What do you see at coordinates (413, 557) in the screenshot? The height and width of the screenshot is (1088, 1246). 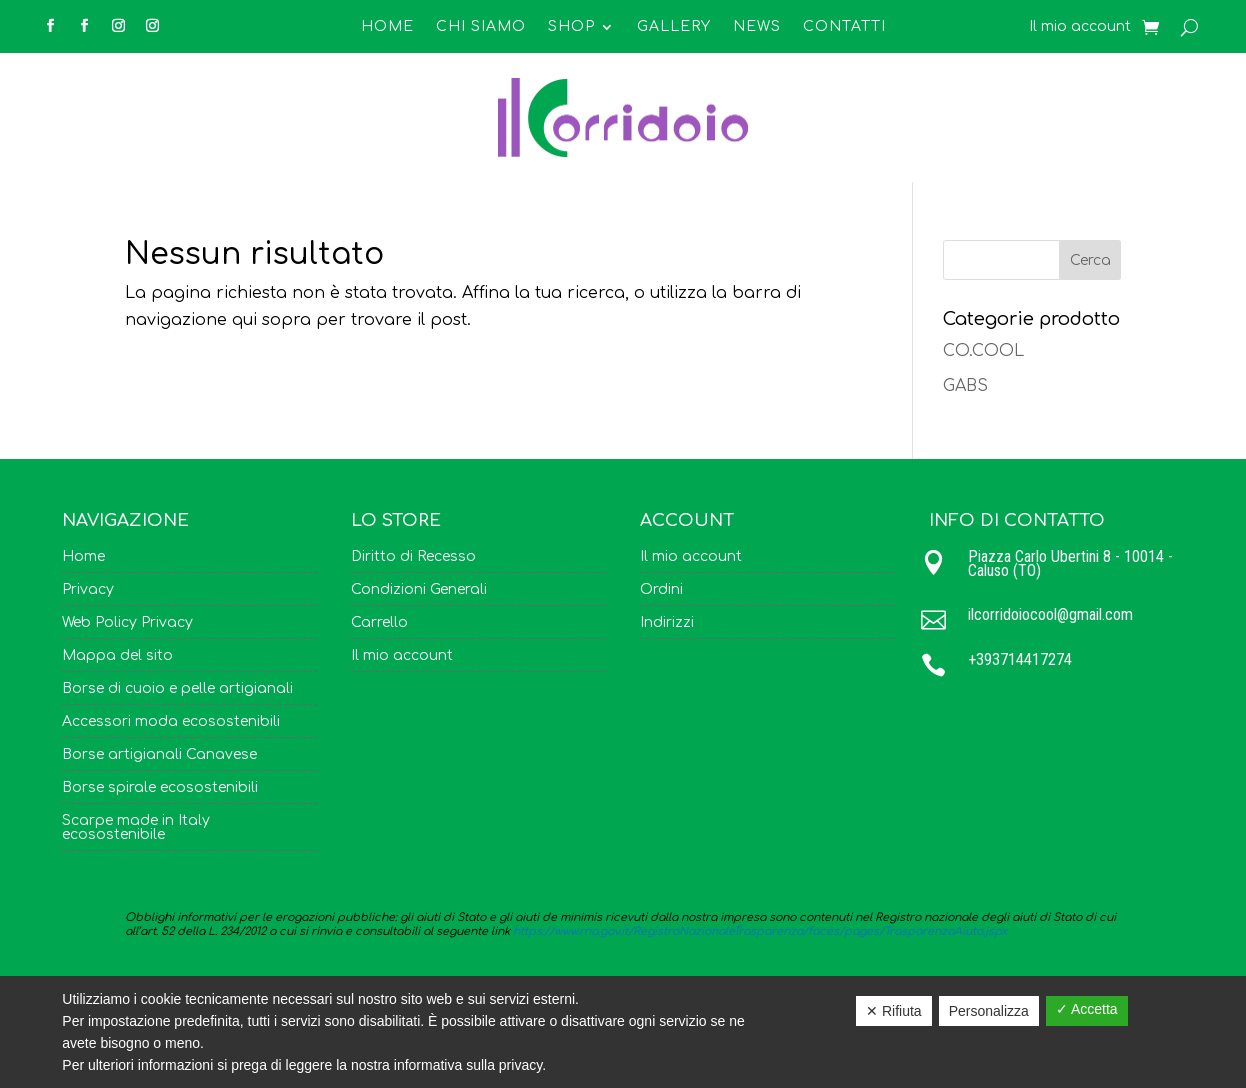 I see `Diritto di Recesso` at bounding box center [413, 557].